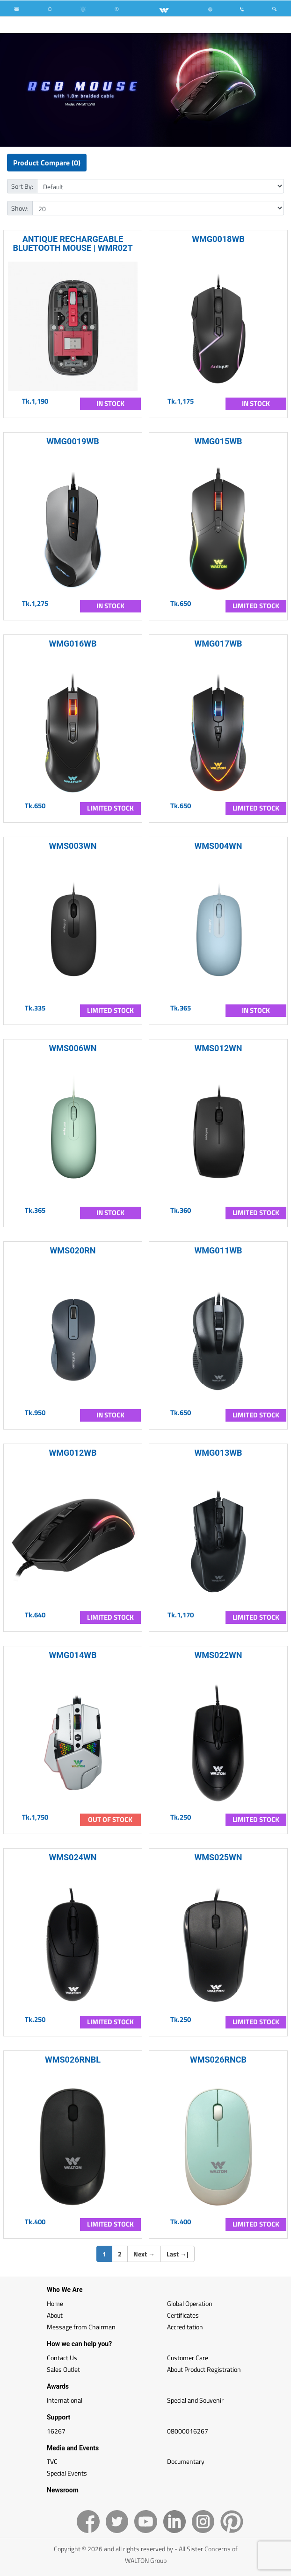 The height and width of the screenshot is (2576, 291). Describe the element at coordinates (55, 2315) in the screenshot. I see `About` at that location.